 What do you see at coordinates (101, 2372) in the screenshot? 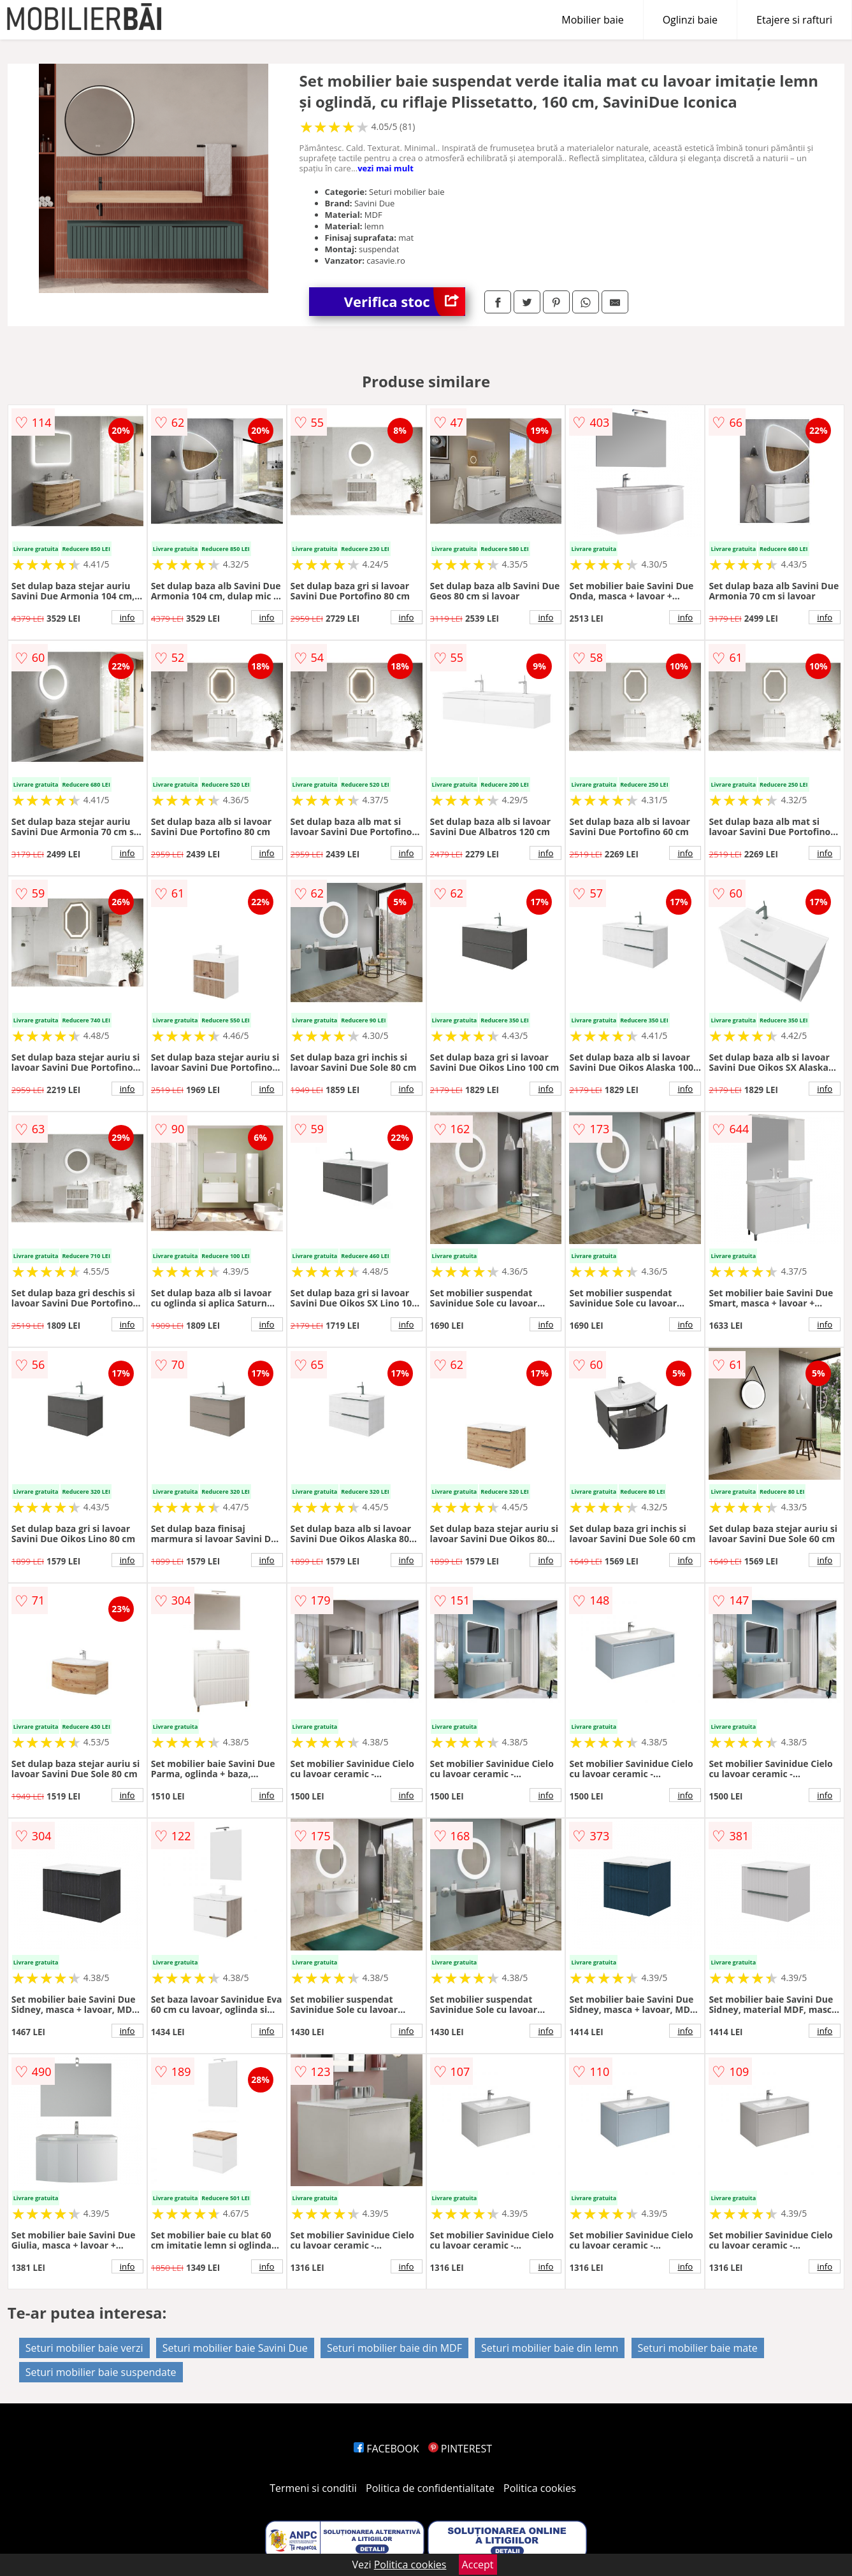
I see `Seturi mobilier baie suspendate` at bounding box center [101, 2372].